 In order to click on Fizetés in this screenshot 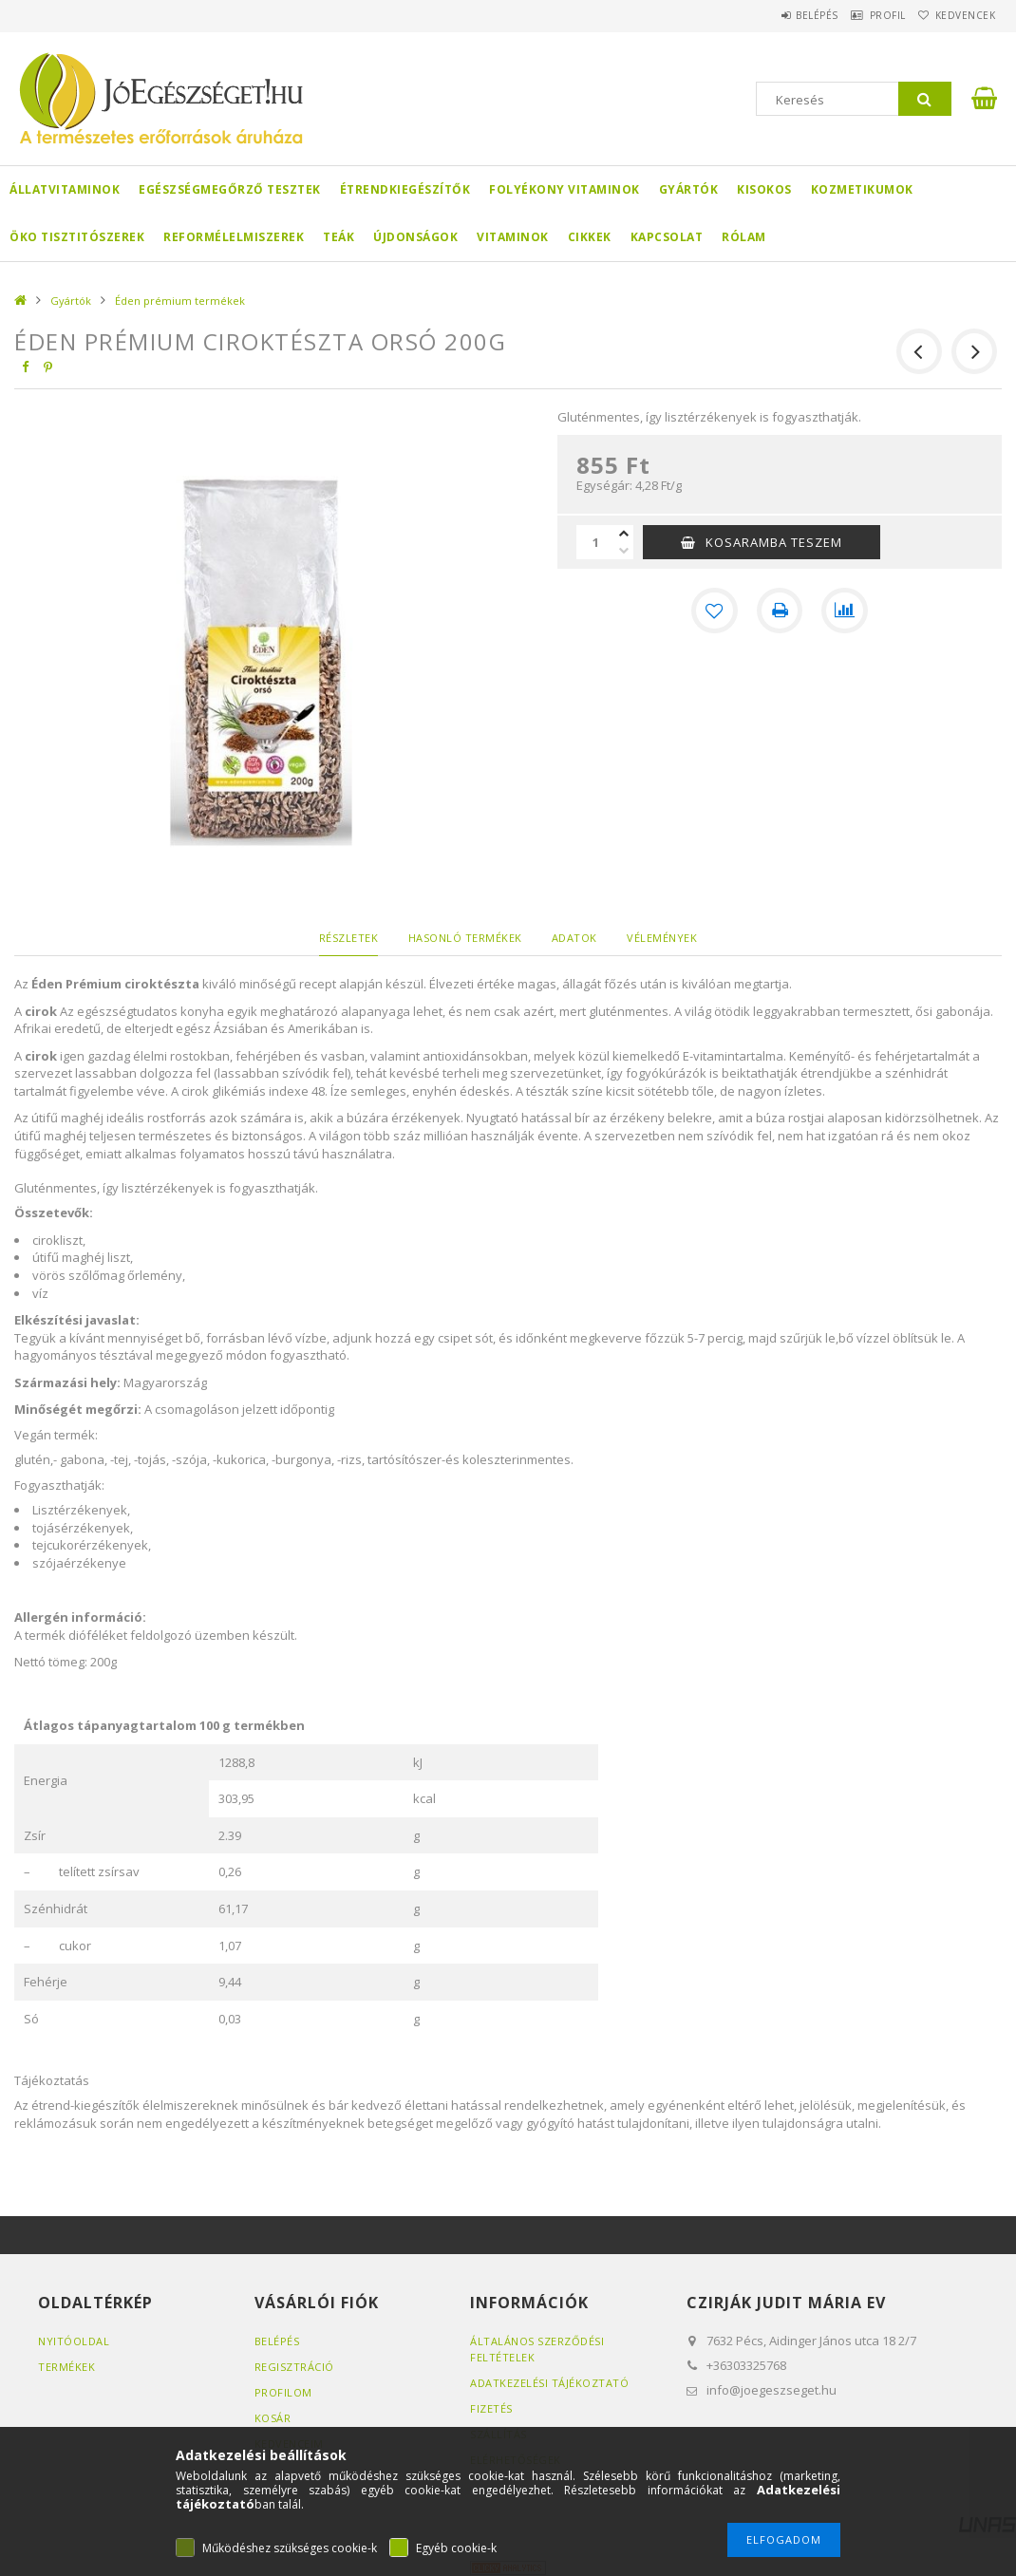, I will do `click(491, 2408)`.